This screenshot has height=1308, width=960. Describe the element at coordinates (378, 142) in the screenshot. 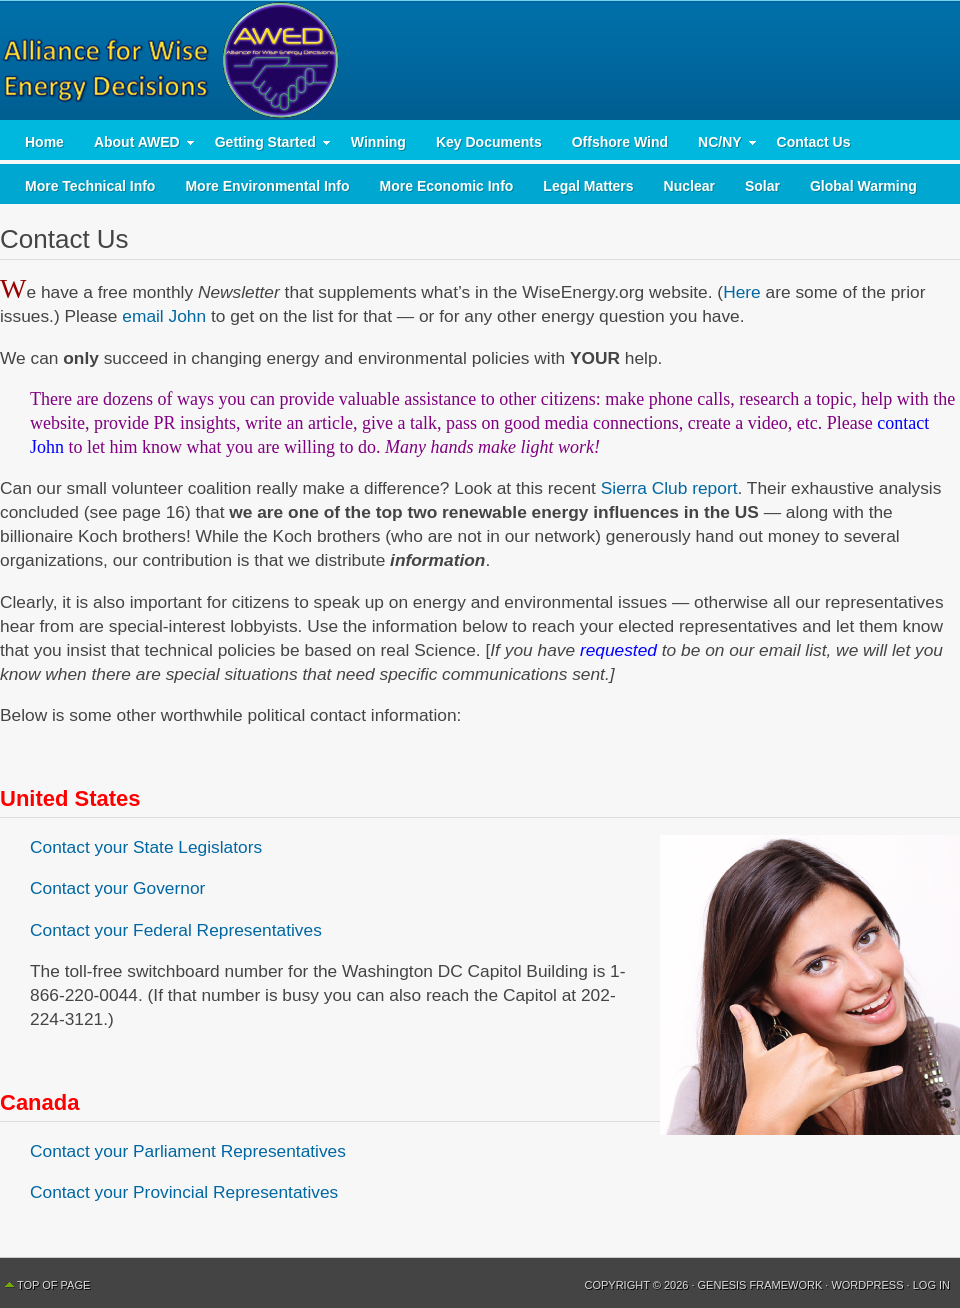

I see `Winning` at that location.